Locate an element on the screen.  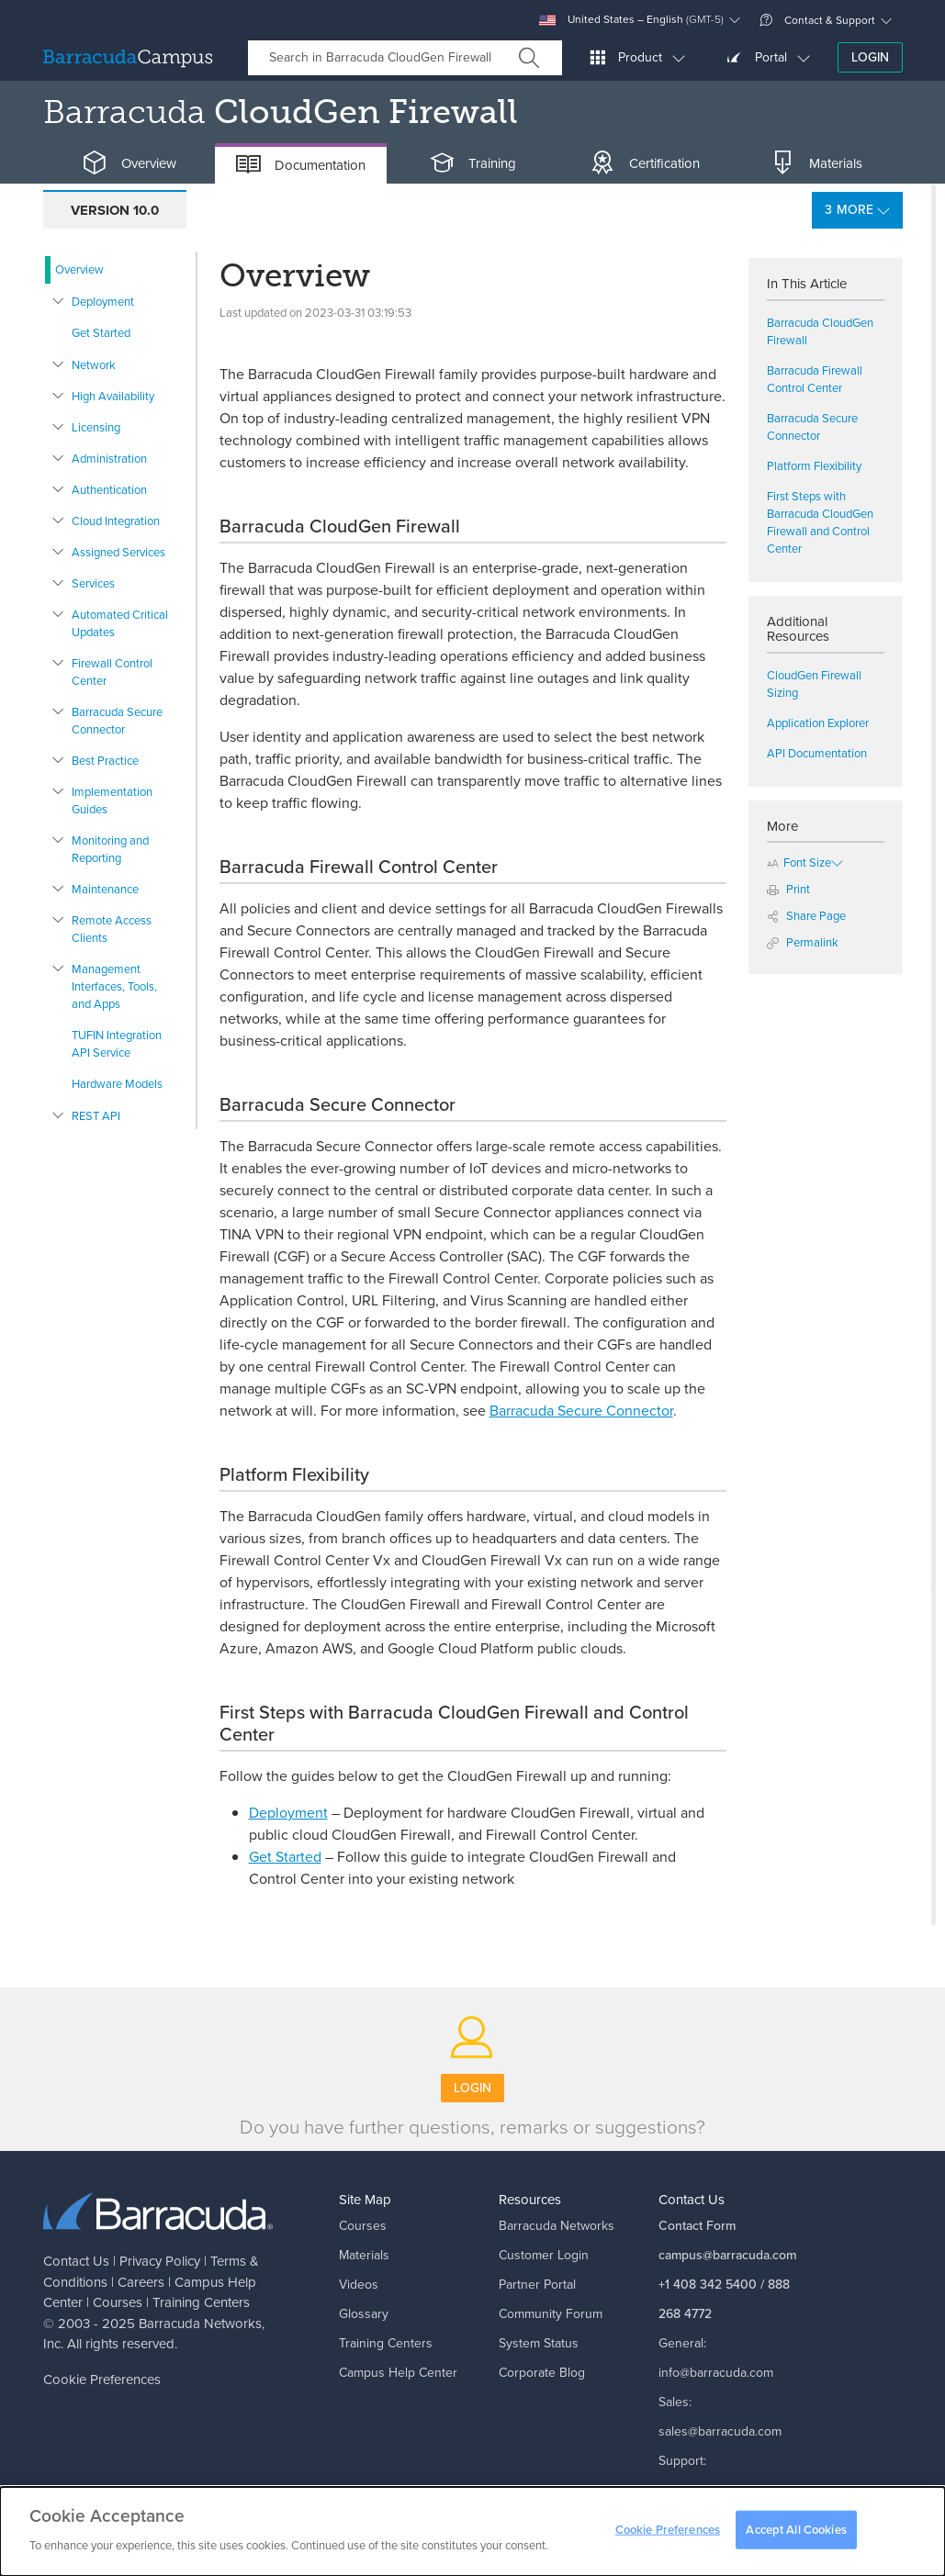
sales@barracuda.com is located at coordinates (720, 2431).